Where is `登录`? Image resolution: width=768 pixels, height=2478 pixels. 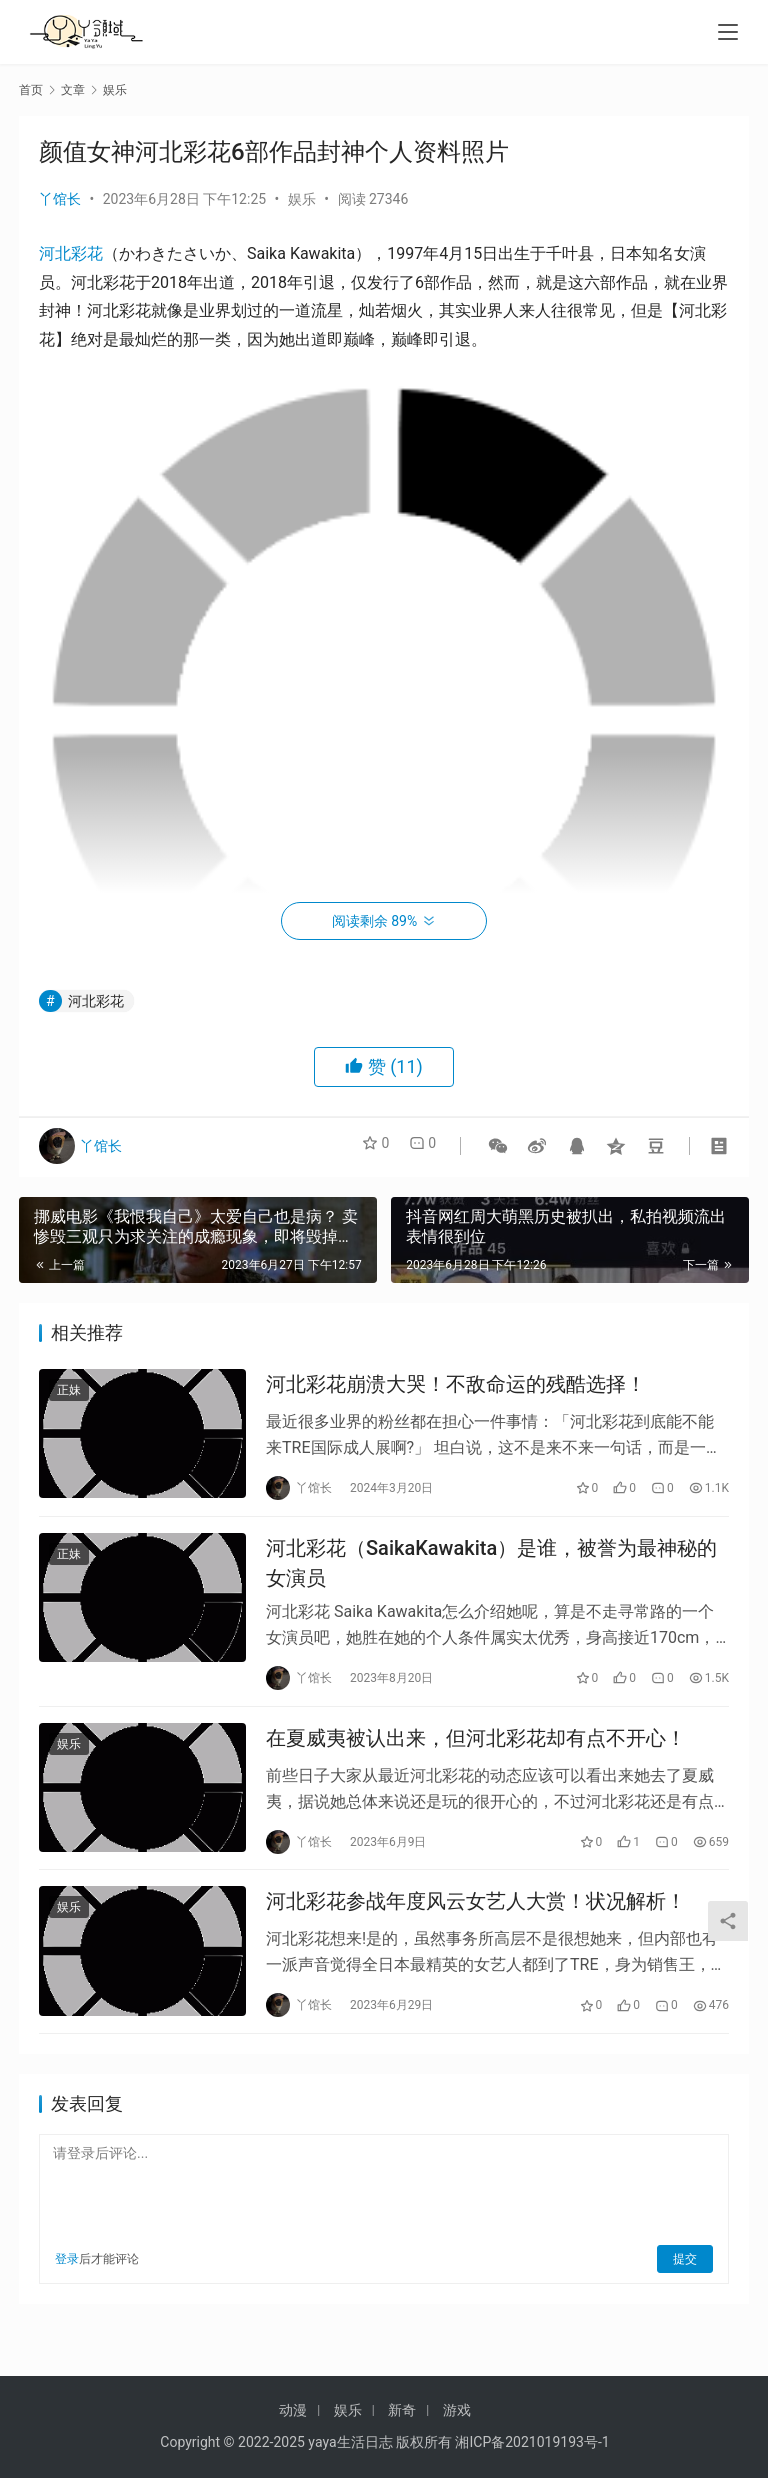
登录 is located at coordinates (67, 2291).